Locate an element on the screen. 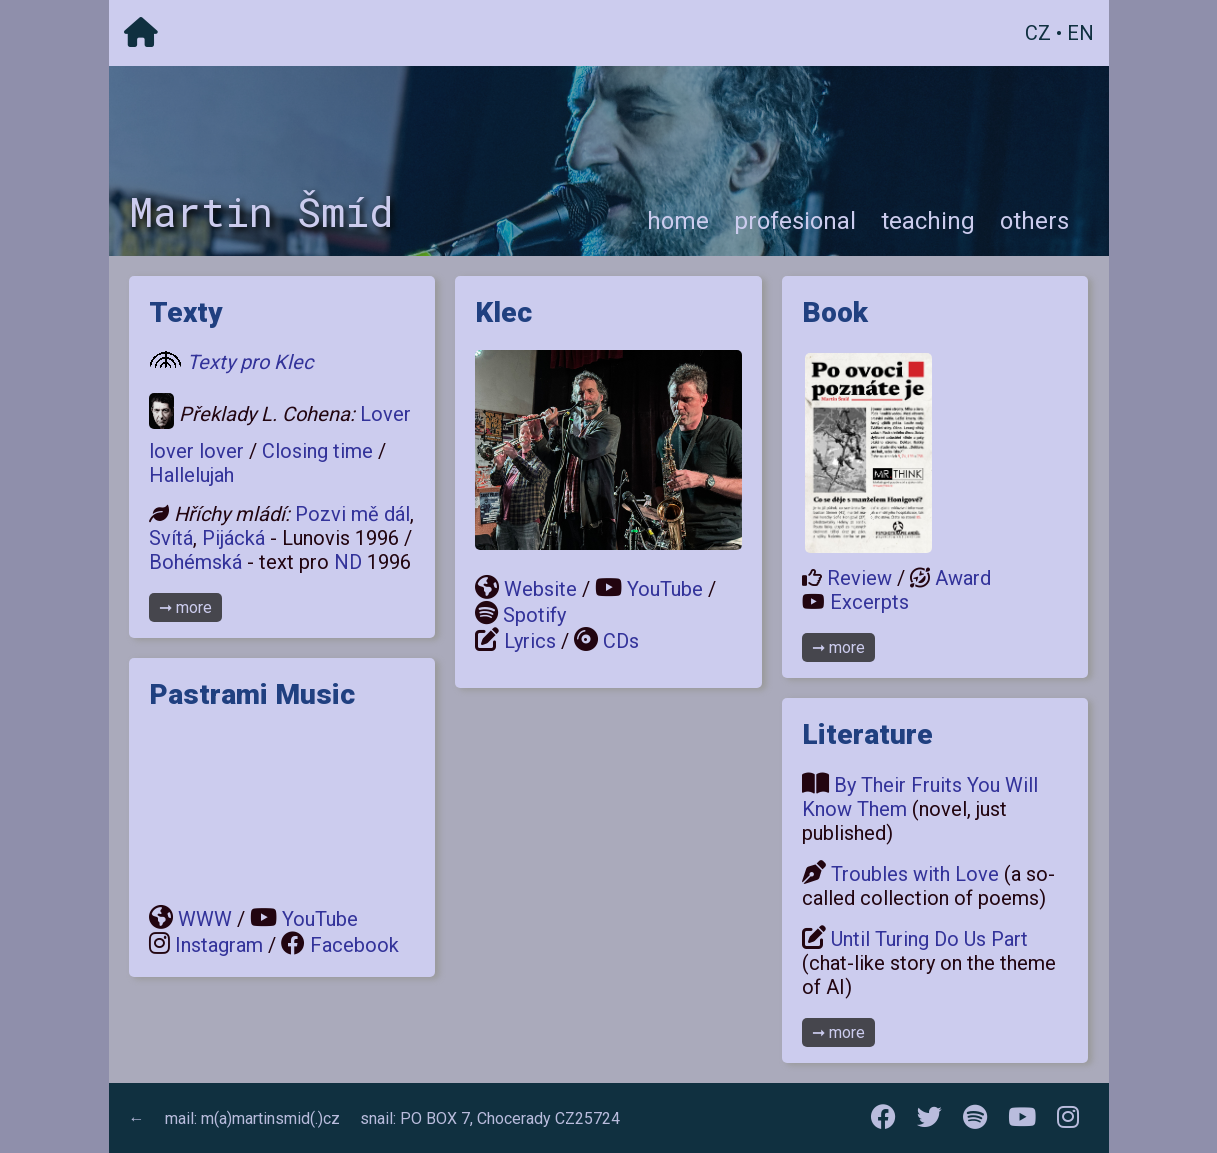 The width and height of the screenshot is (1217, 1153). Instagram is located at coordinates (219, 945).